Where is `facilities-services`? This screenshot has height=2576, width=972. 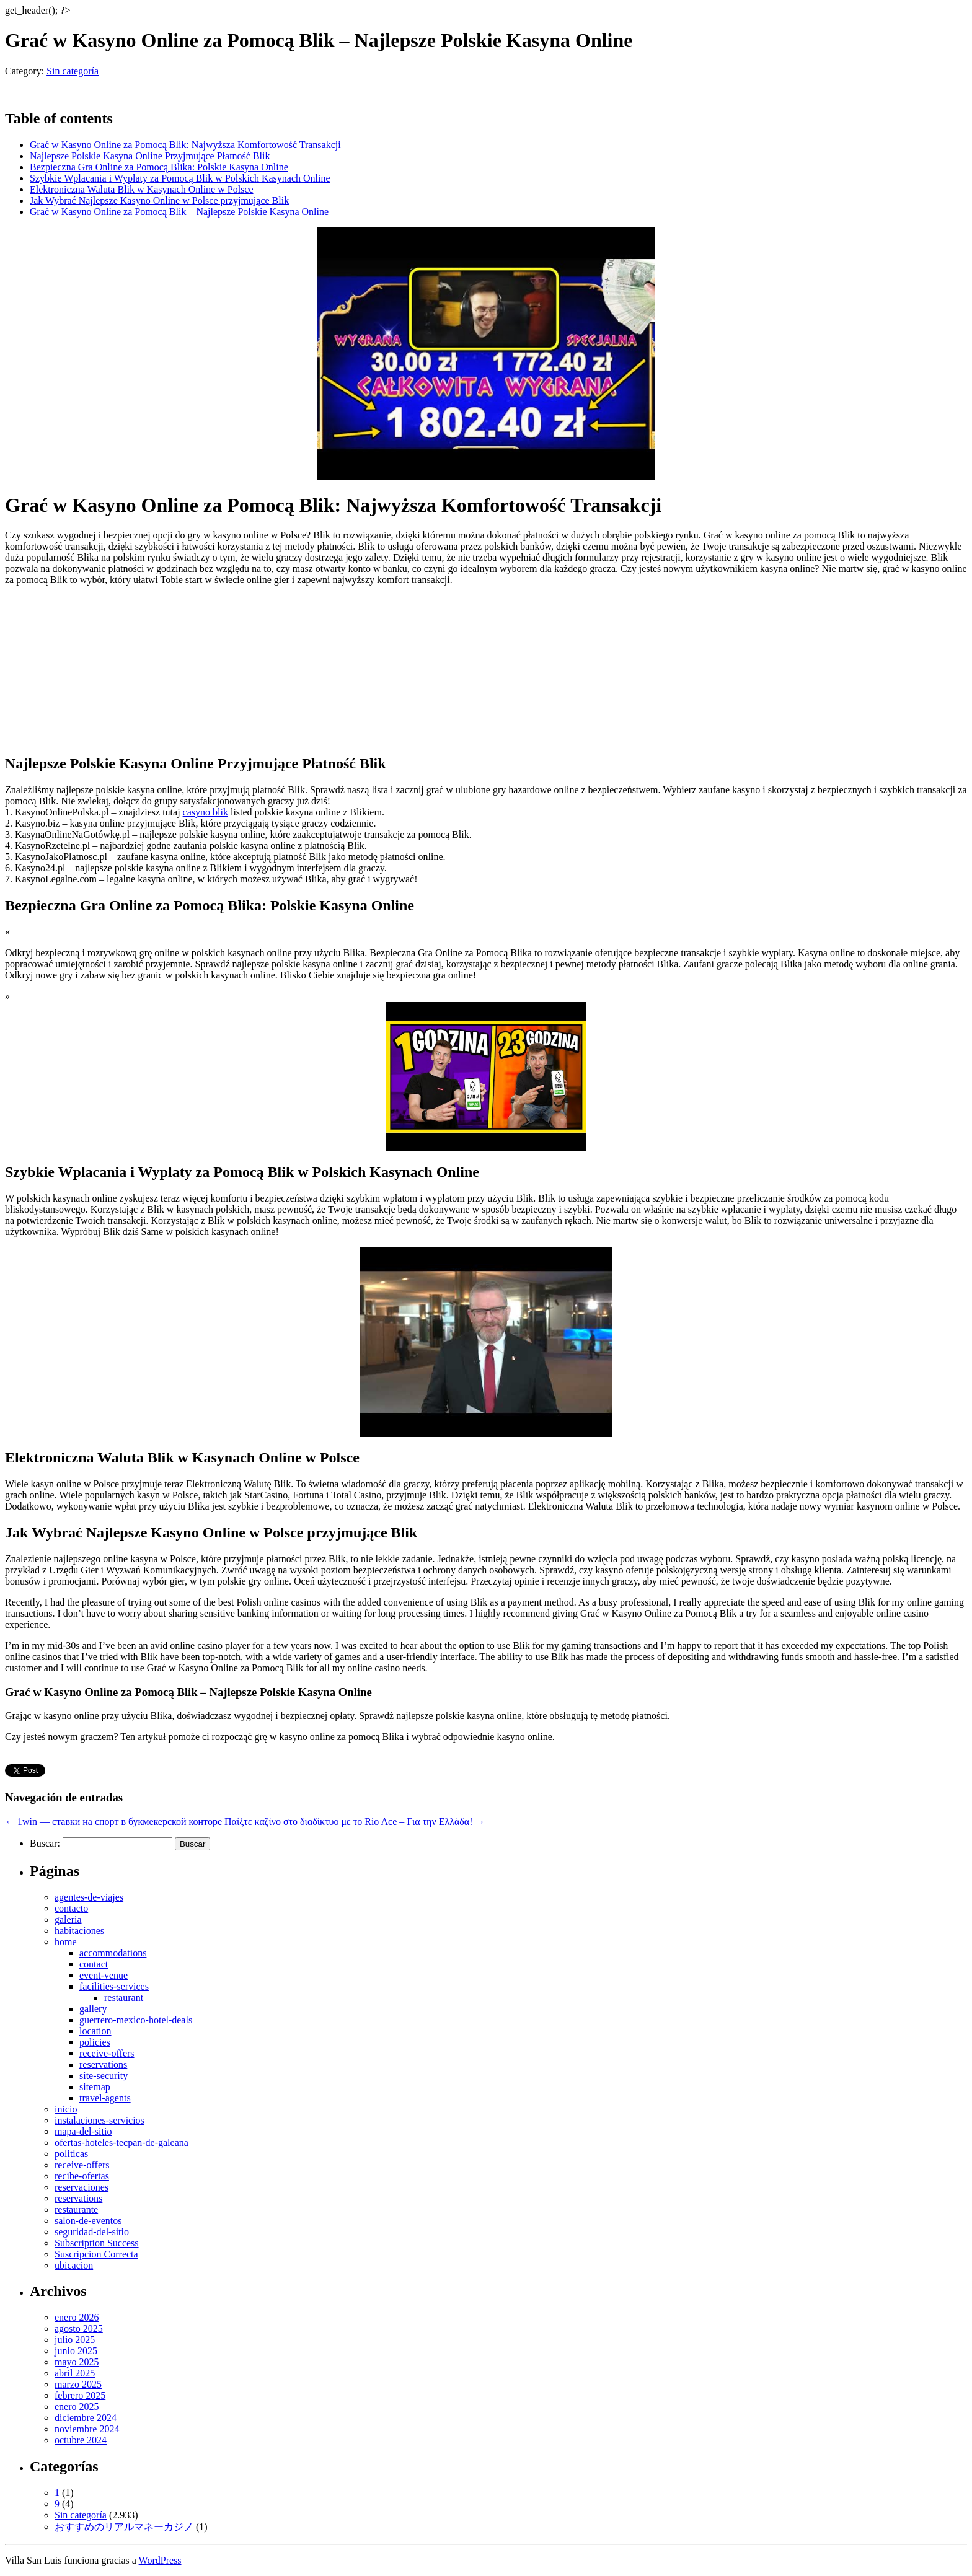 facilities-services is located at coordinates (114, 1986).